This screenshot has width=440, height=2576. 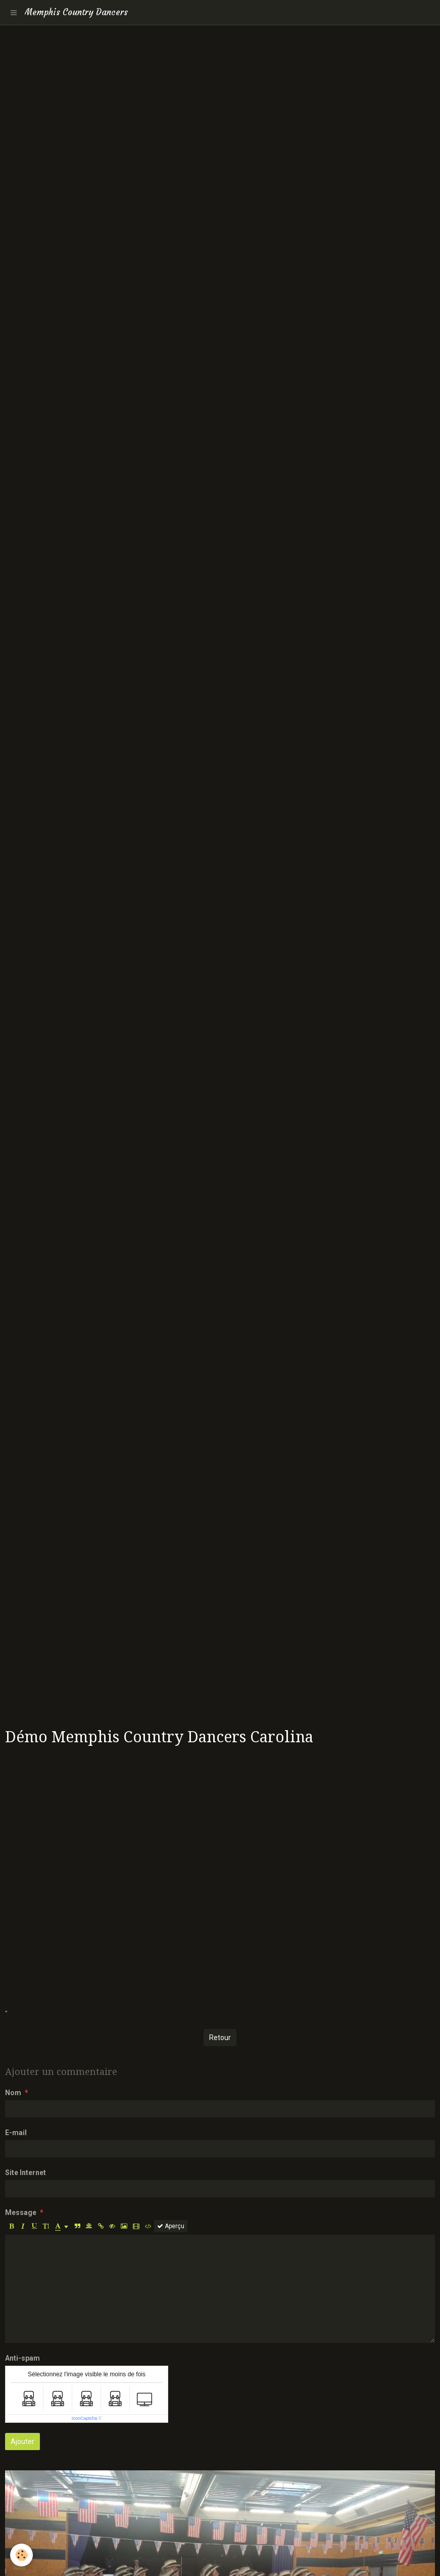 What do you see at coordinates (170, 2226) in the screenshot?
I see `Aperçu` at bounding box center [170, 2226].